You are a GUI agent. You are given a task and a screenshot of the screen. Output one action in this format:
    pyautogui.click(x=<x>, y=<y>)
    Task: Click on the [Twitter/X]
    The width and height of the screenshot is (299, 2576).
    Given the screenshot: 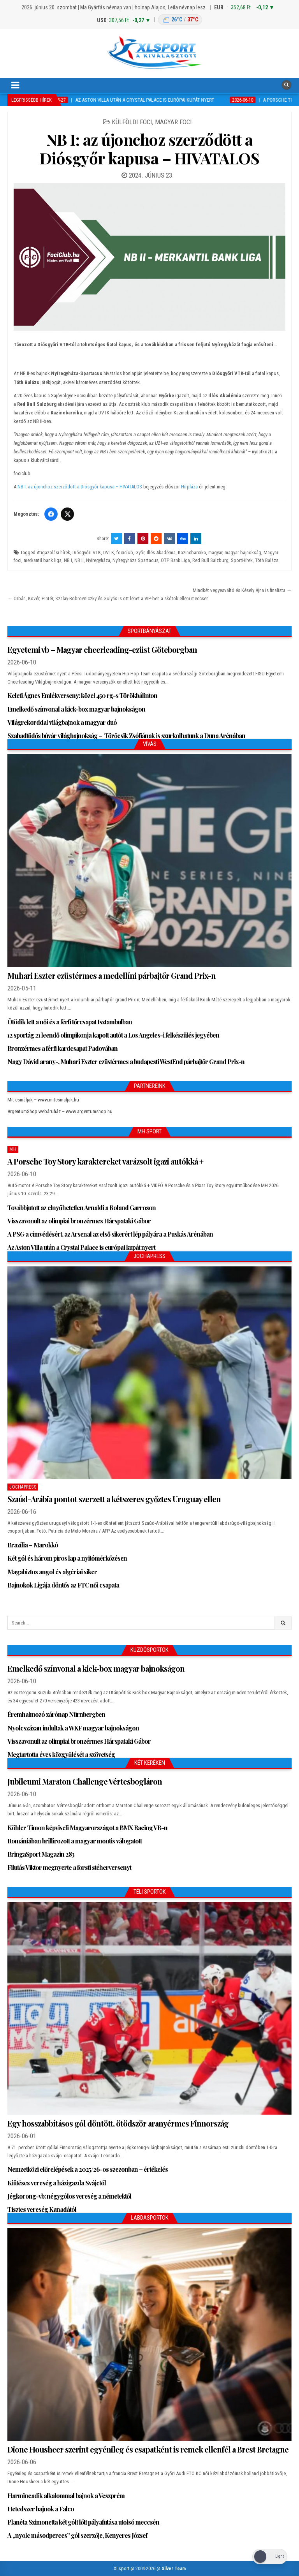 What is the action you would take?
    pyautogui.click(x=67, y=514)
    